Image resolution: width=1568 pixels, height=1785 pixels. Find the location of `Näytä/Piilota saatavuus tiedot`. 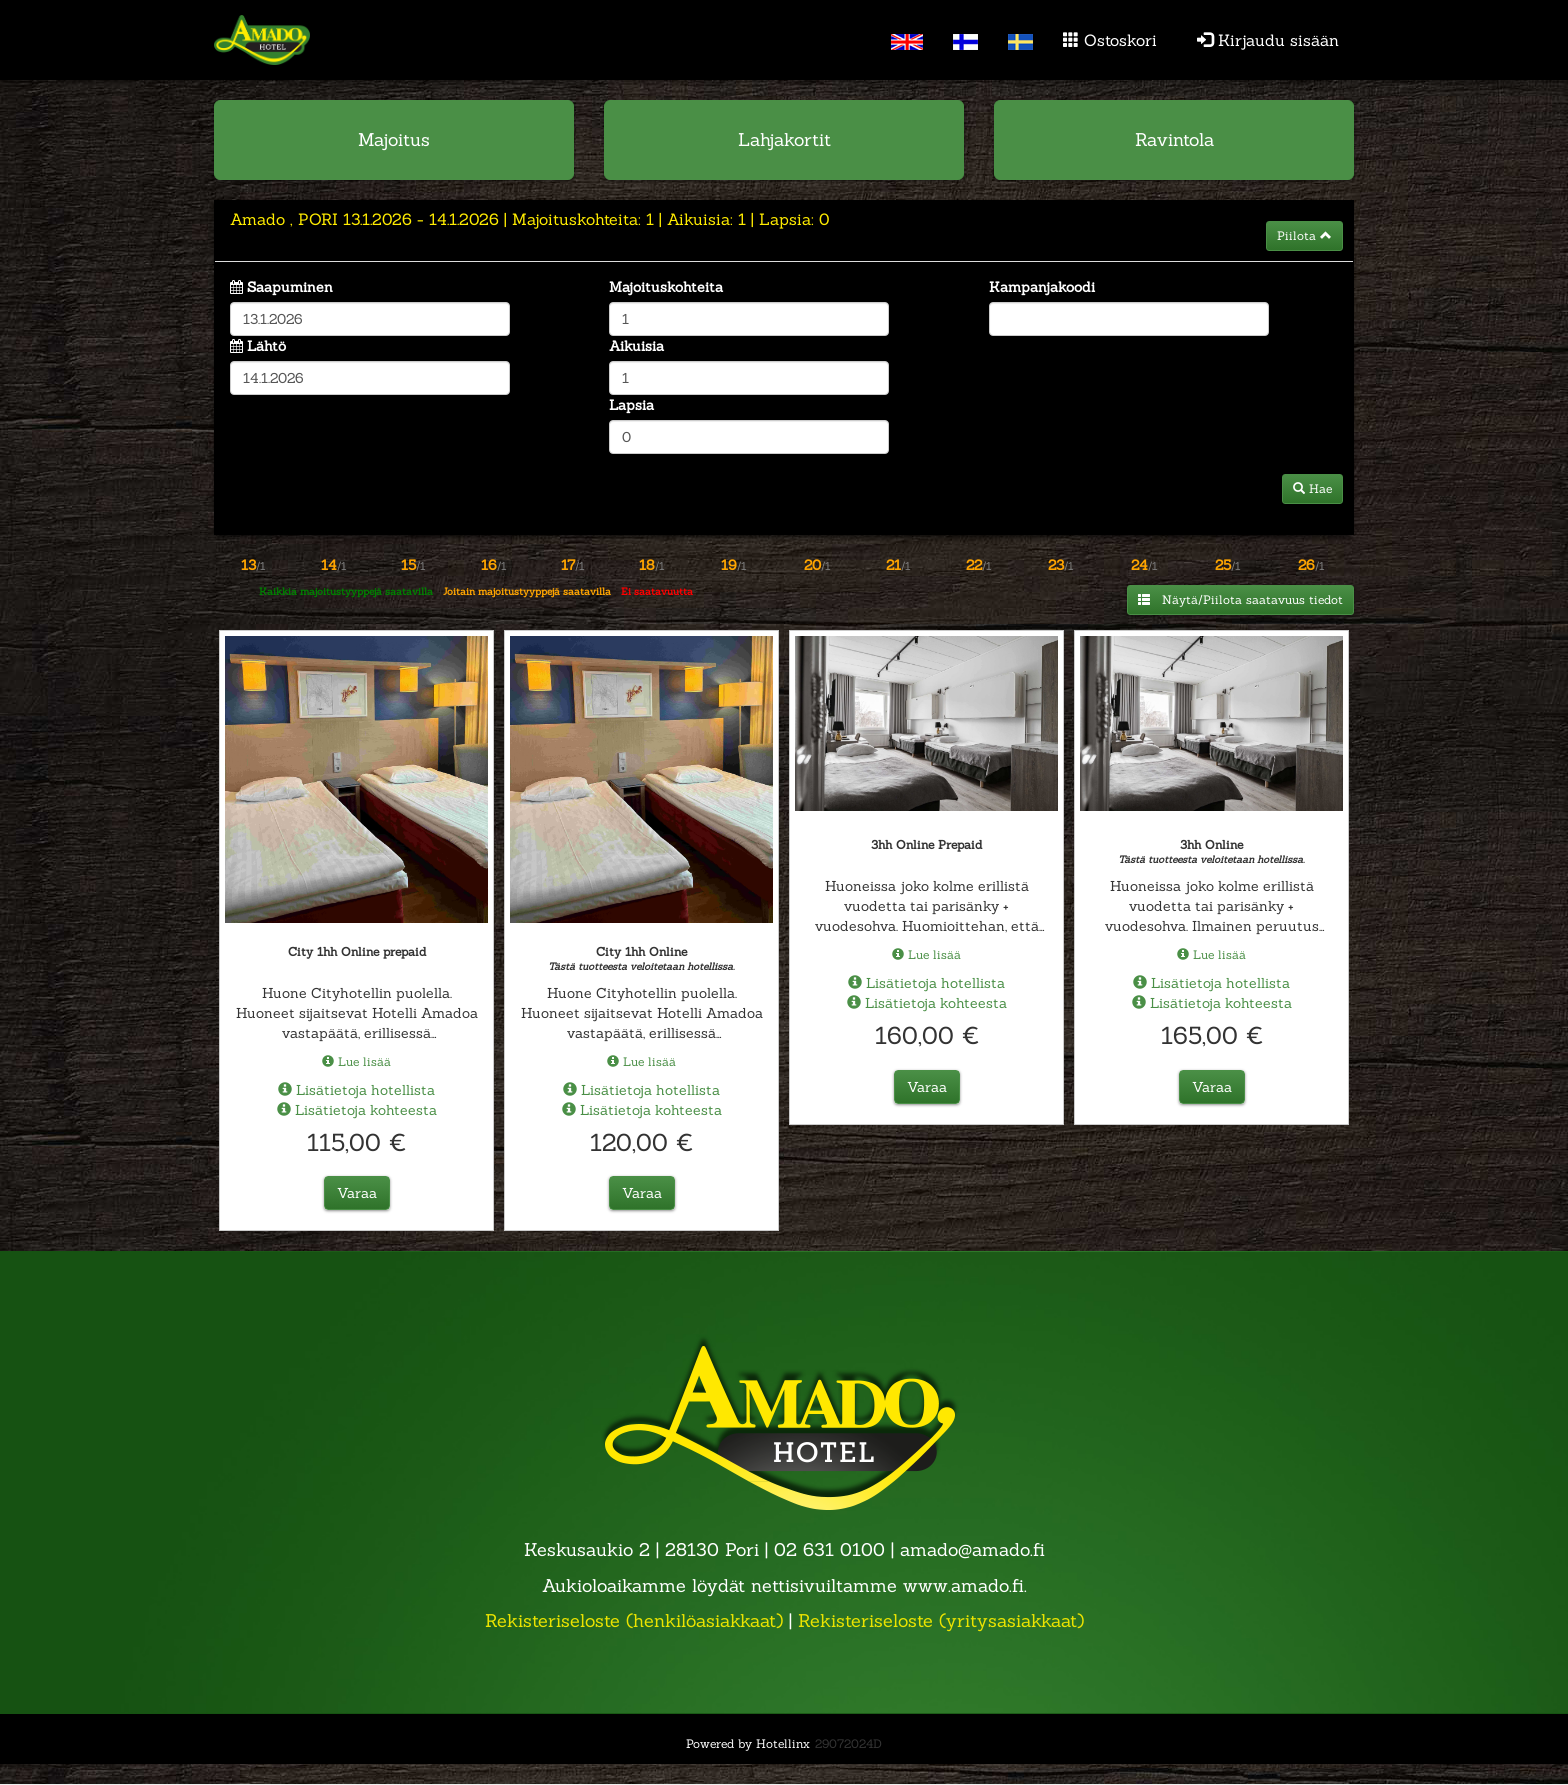

Näytä/Piilota saatavuus tiedot is located at coordinates (1240, 599).